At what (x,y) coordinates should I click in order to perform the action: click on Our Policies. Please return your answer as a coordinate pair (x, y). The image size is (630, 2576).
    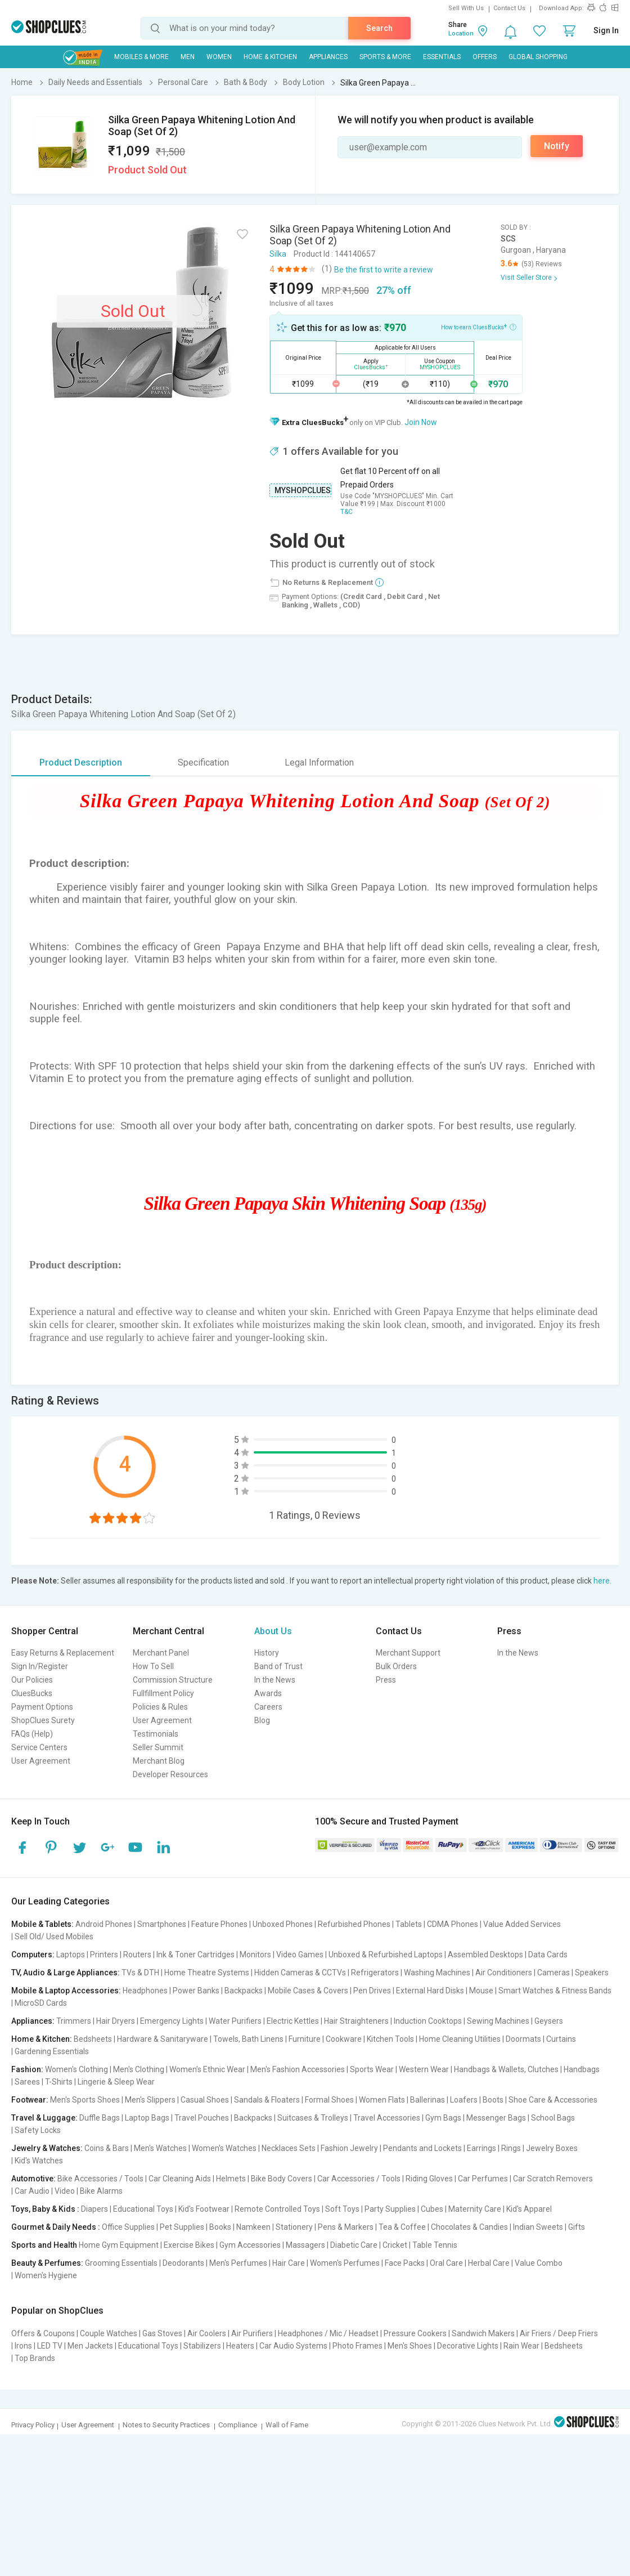
    Looking at the image, I should click on (32, 1679).